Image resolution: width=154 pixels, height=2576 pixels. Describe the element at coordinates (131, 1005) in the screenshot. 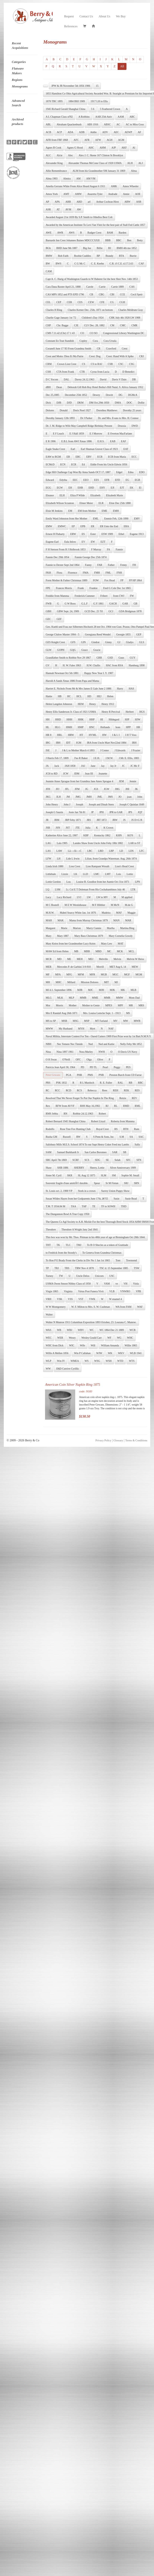

I see `MR` at that location.